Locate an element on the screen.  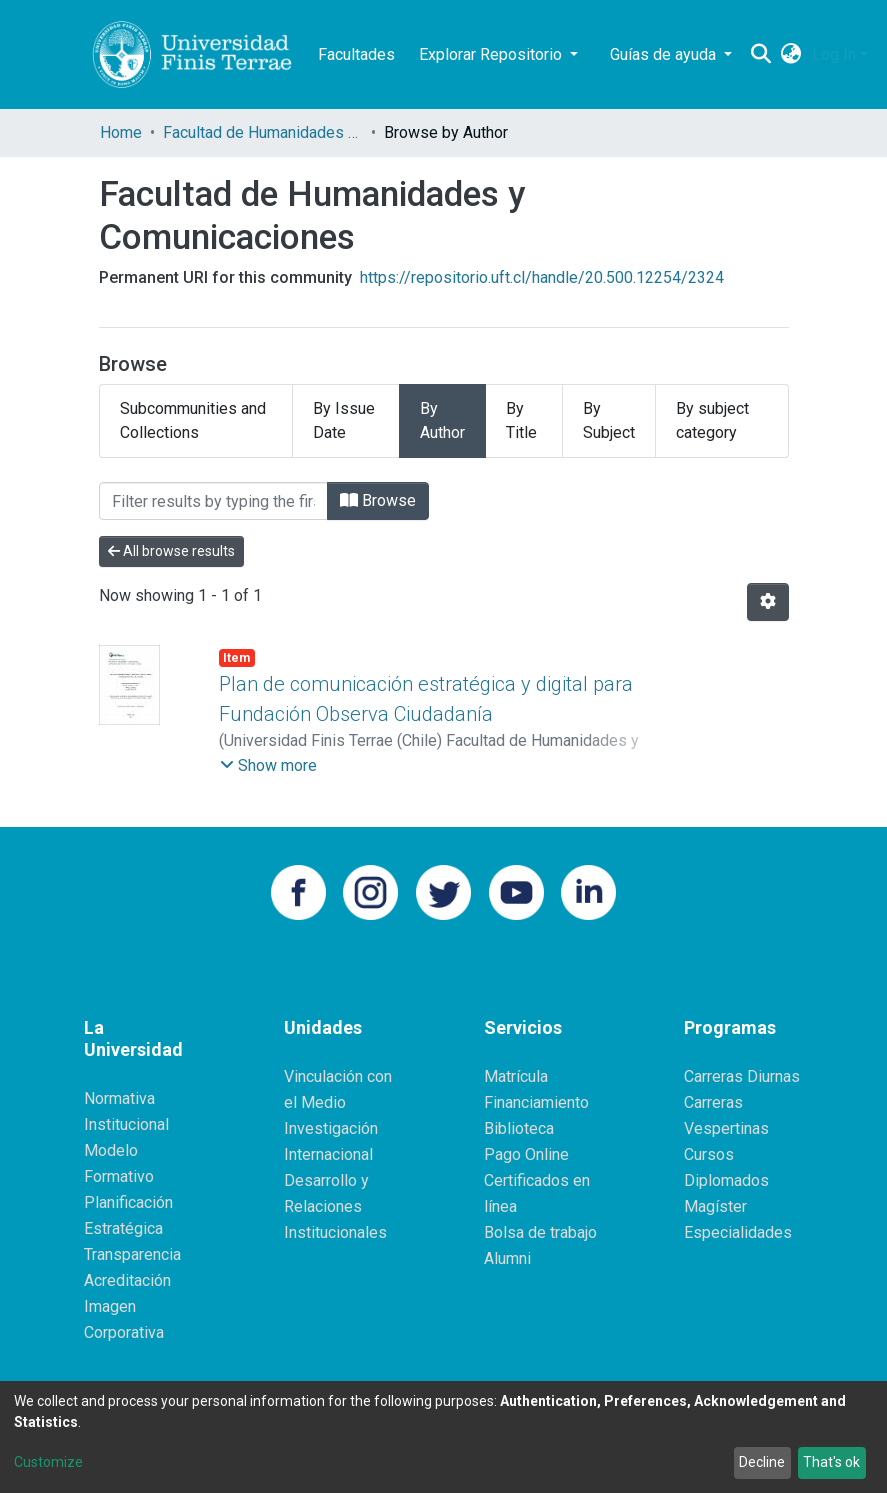
By subject category is located at coordinates (712, 420).